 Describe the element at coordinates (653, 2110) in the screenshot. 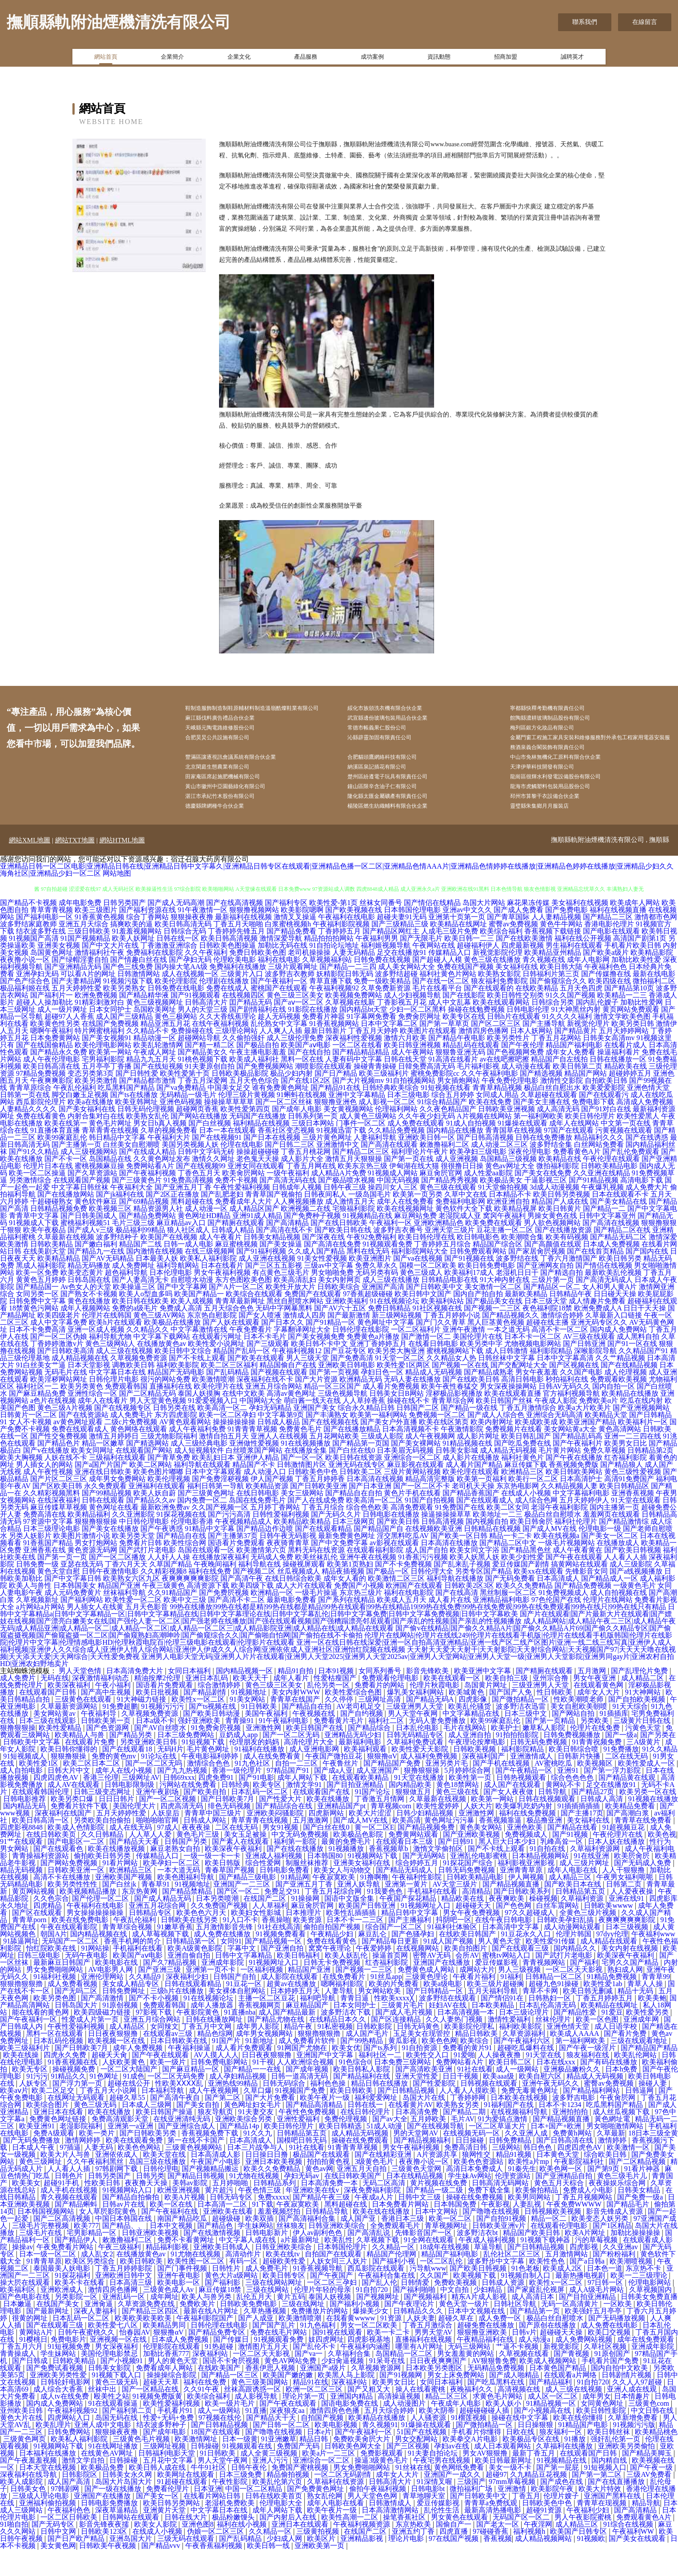

I see `操碰人妻` at that location.